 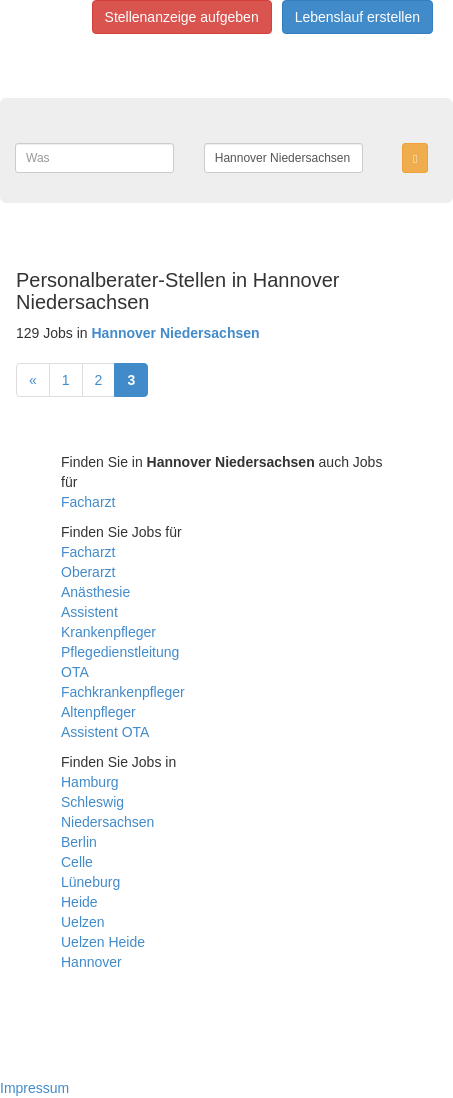 What do you see at coordinates (75, 672) in the screenshot?
I see `OTA` at bounding box center [75, 672].